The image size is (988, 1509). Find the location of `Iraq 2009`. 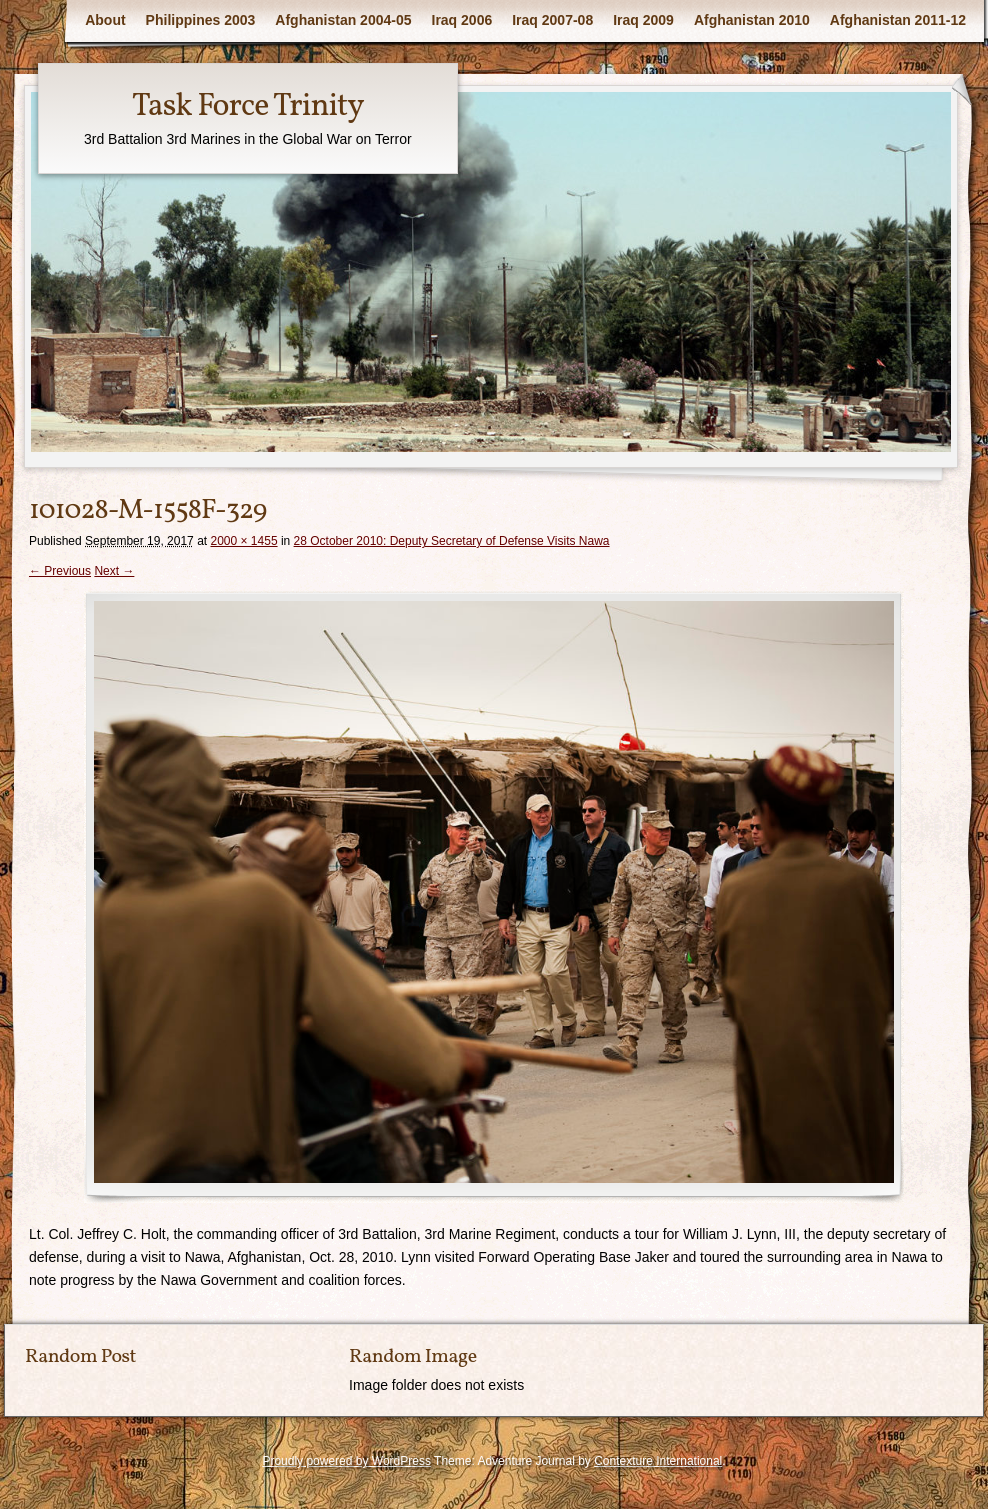

Iraq 2009 is located at coordinates (643, 20).